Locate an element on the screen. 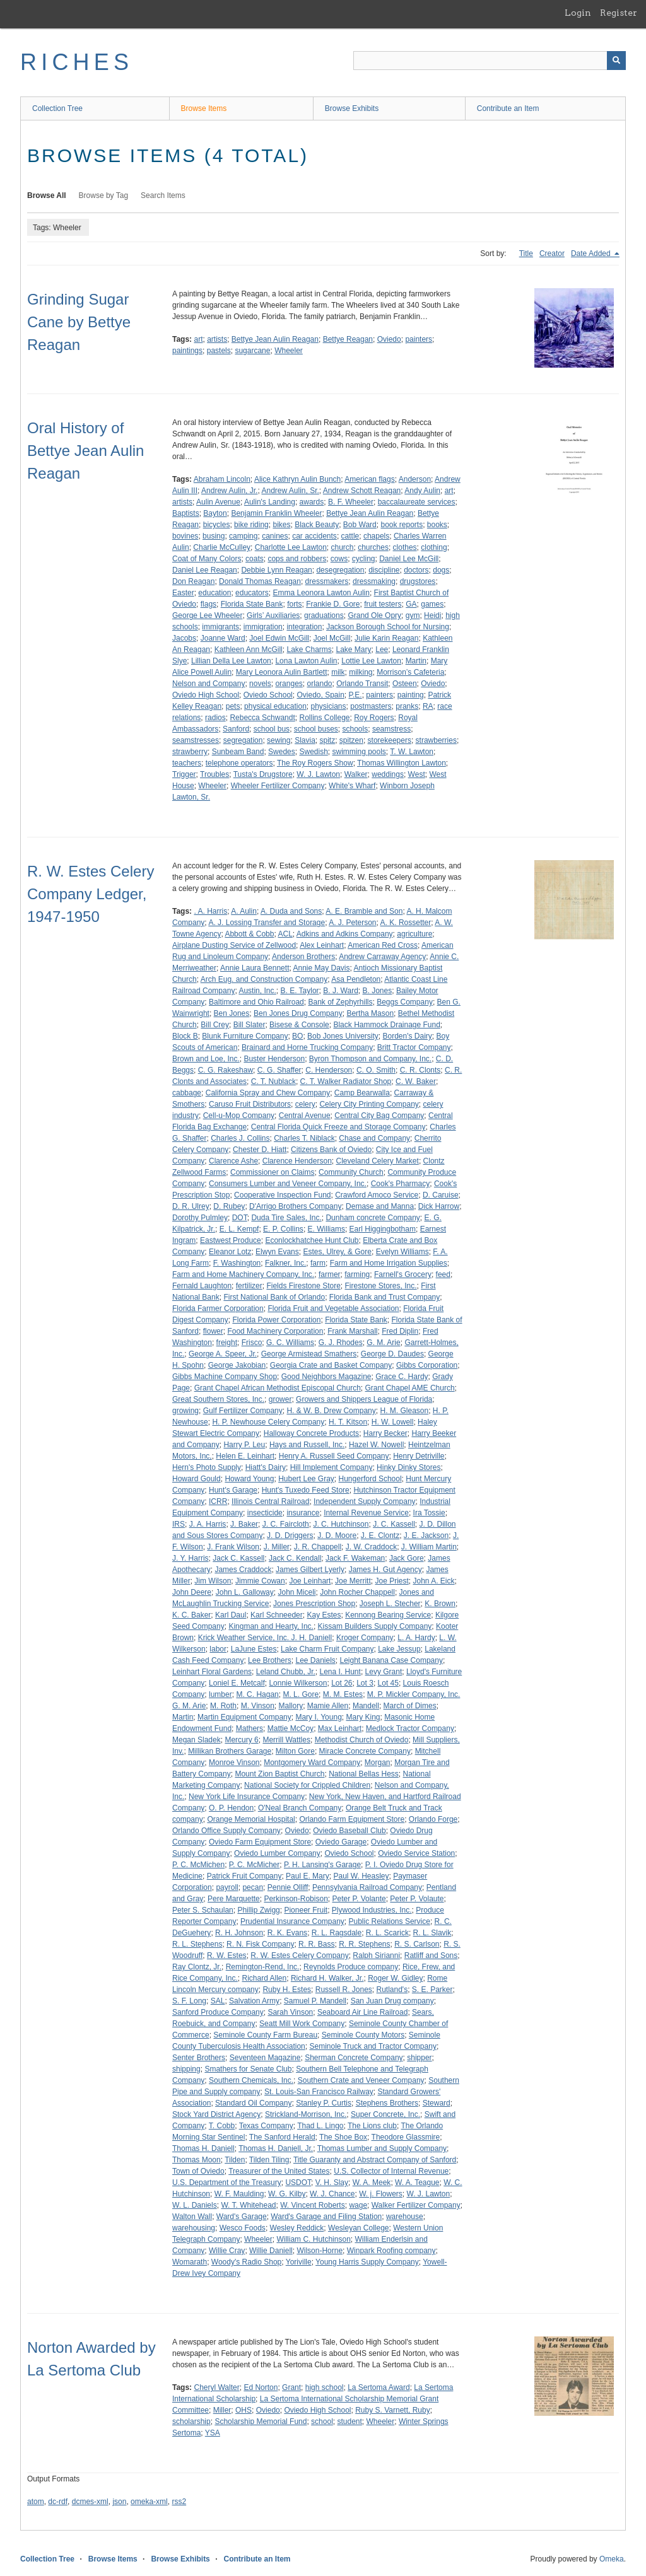  Daniel Lee McGill is located at coordinates (408, 558).